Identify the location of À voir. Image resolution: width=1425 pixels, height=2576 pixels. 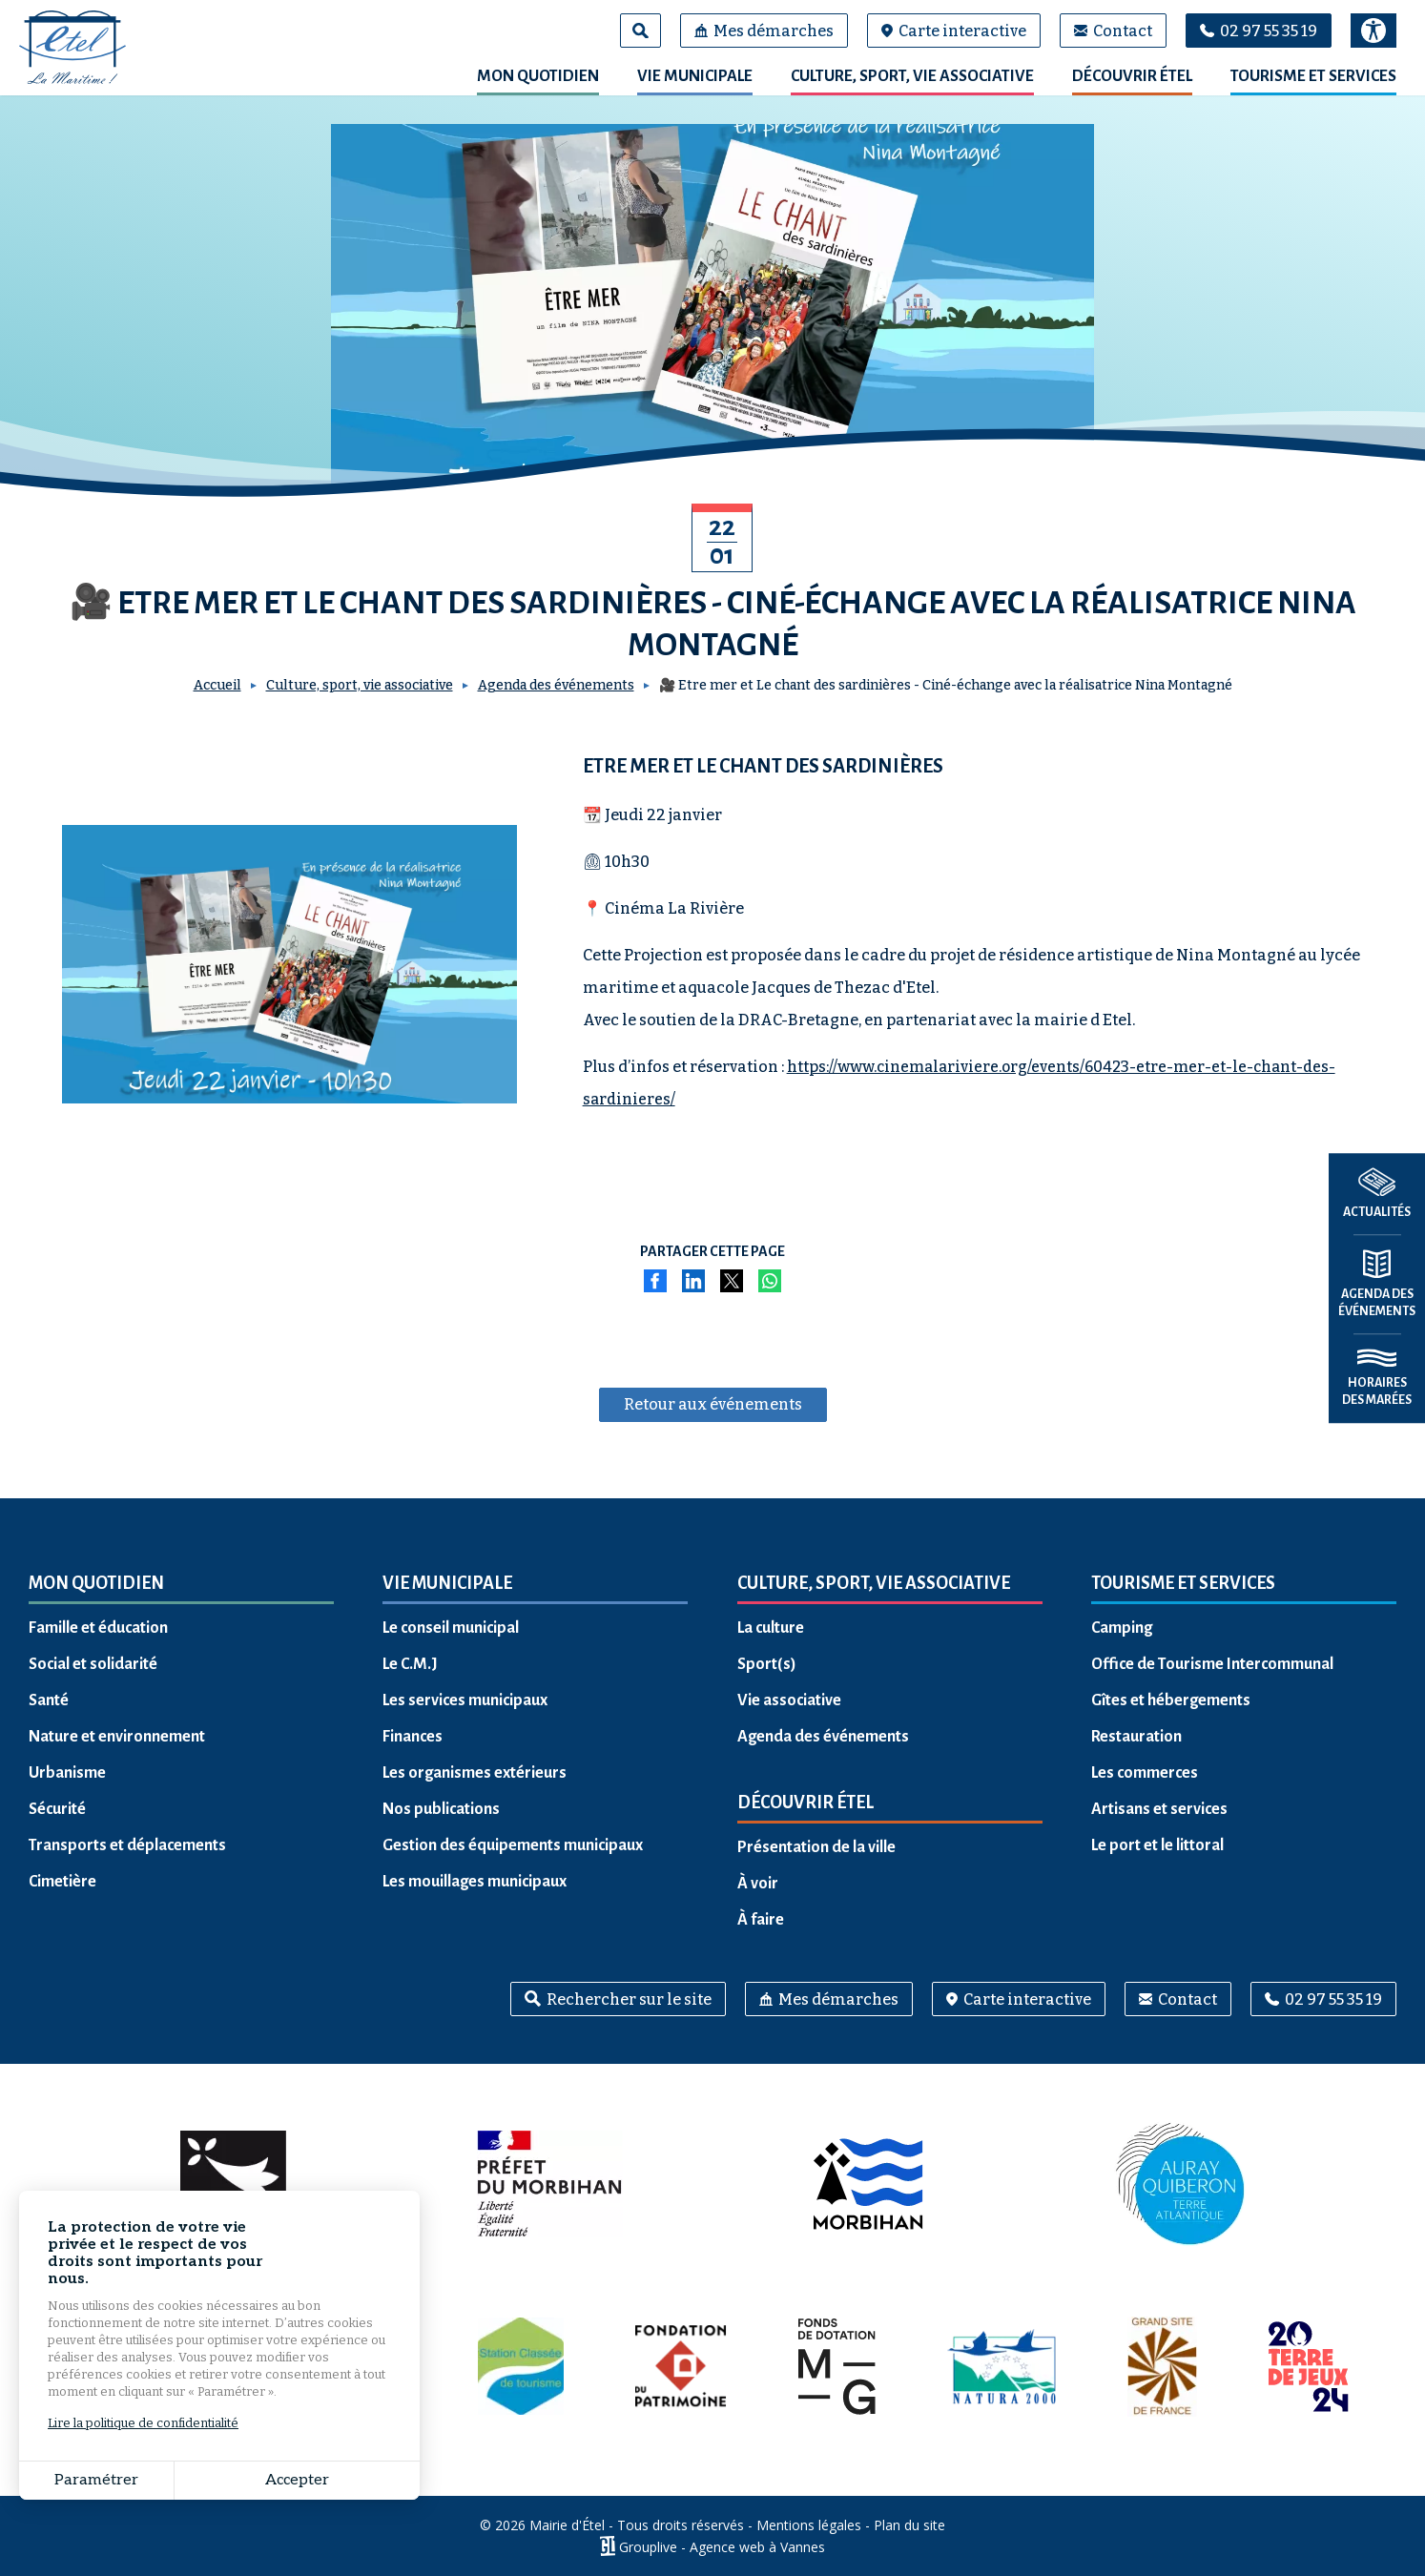
(757, 1883).